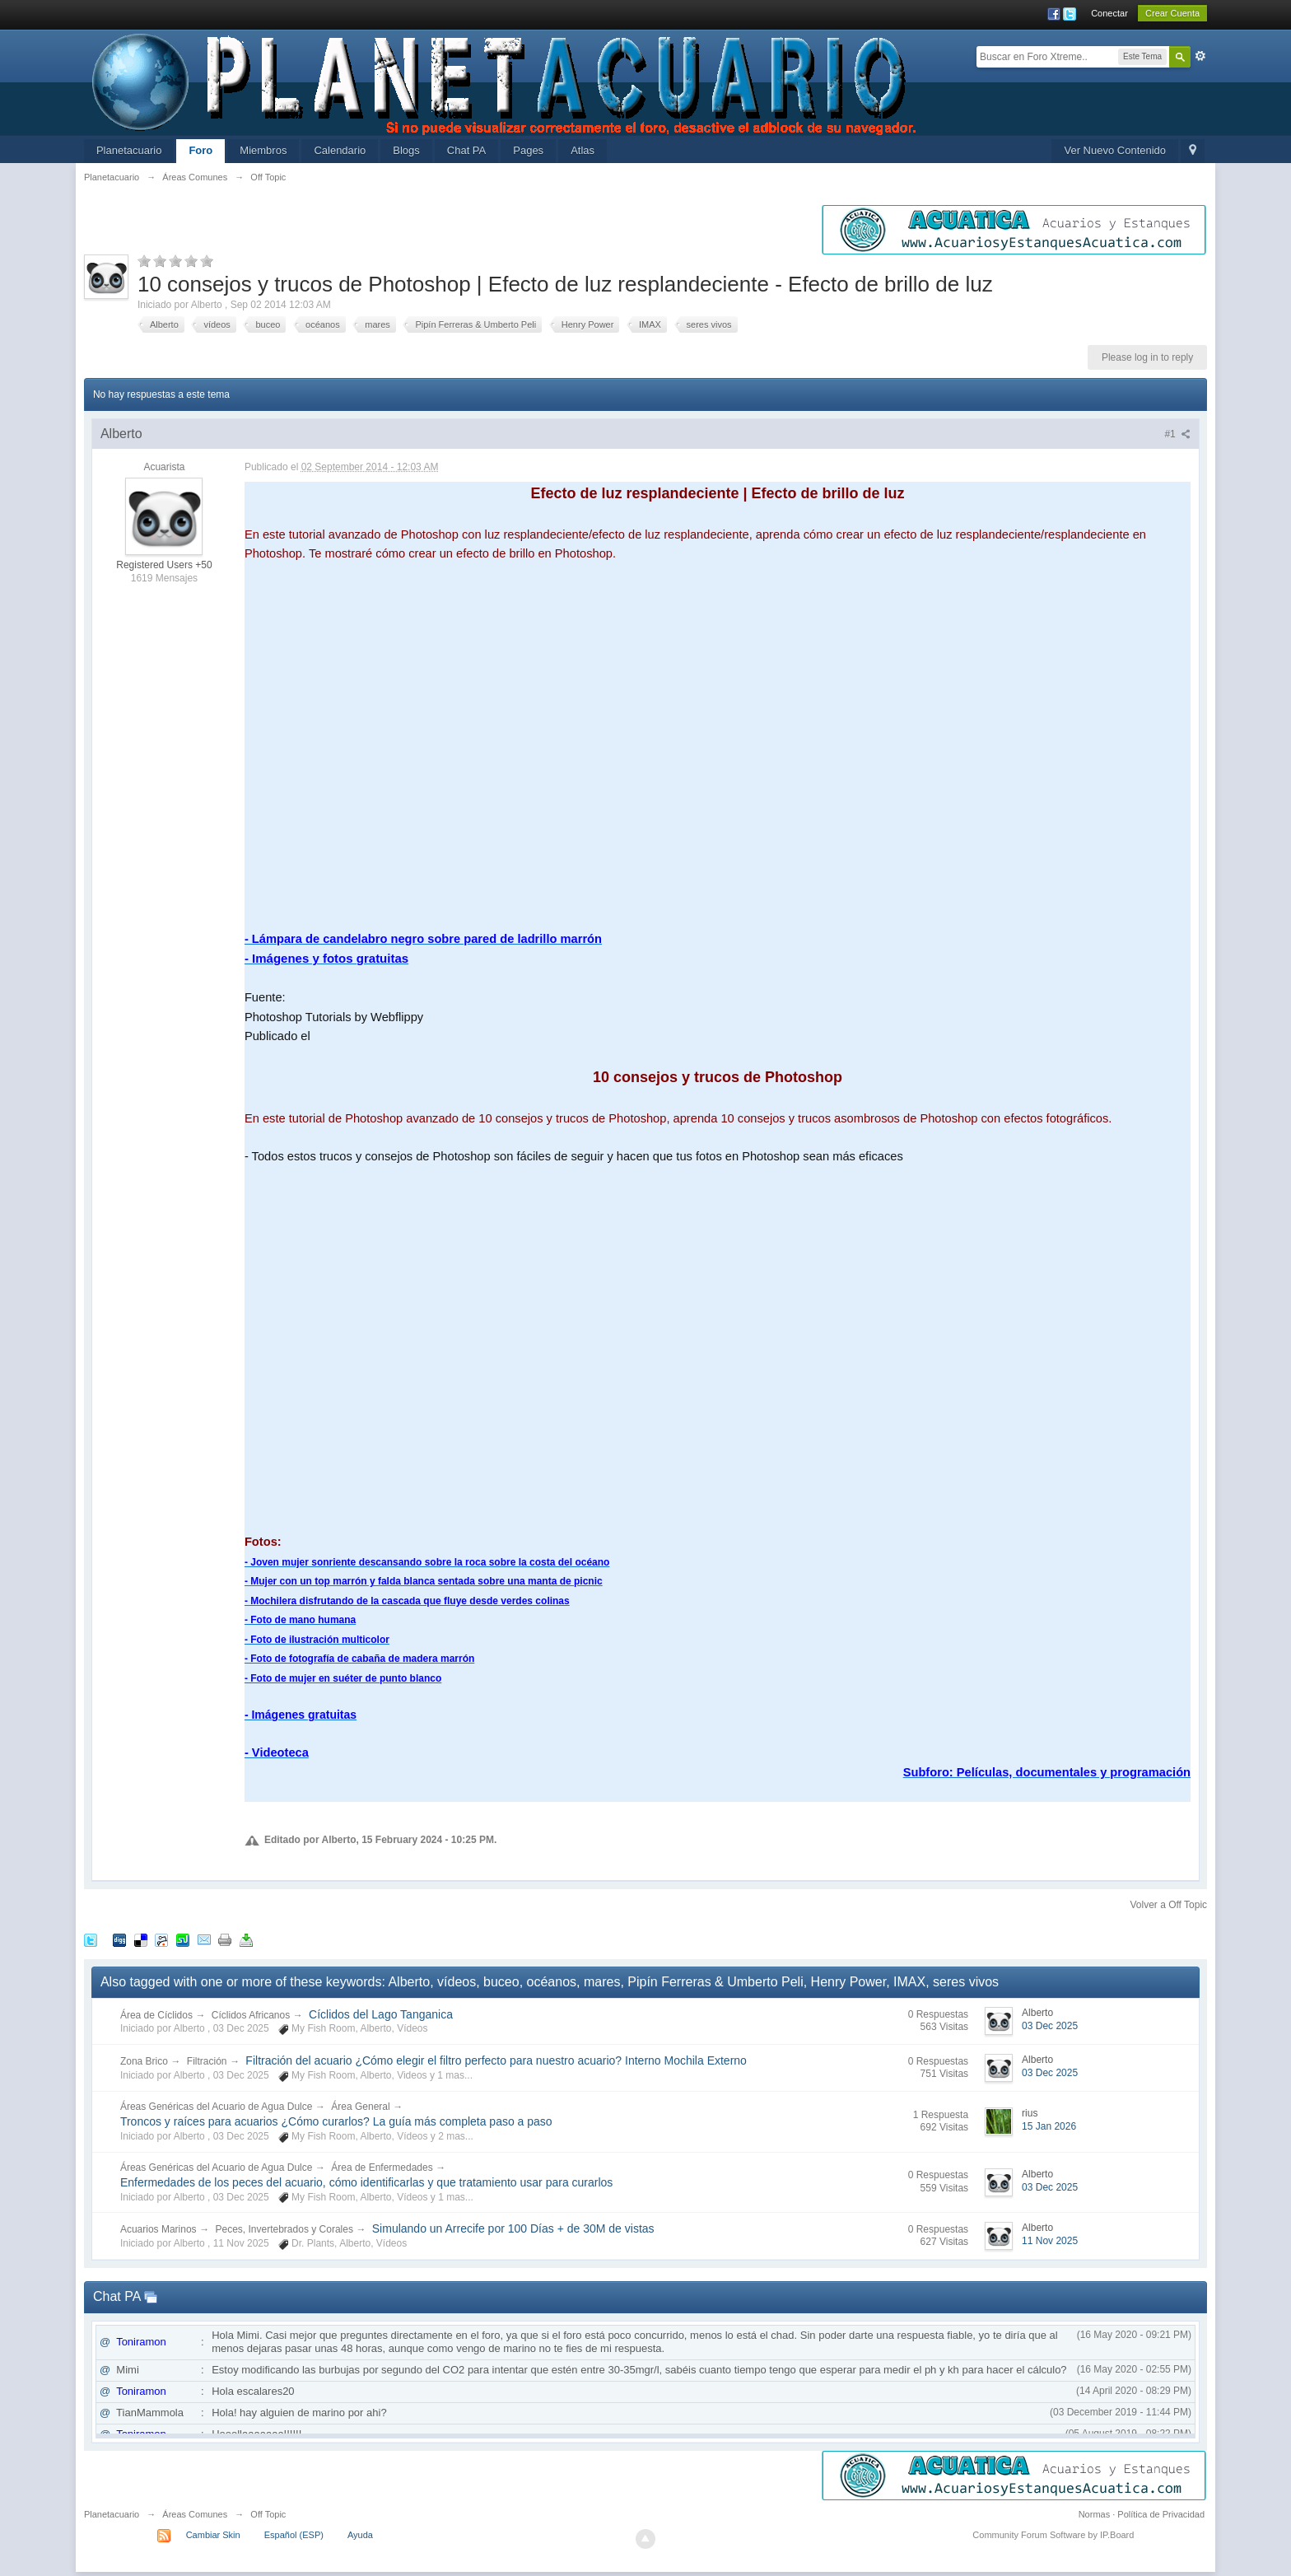  What do you see at coordinates (528, 150) in the screenshot?
I see `Pages` at bounding box center [528, 150].